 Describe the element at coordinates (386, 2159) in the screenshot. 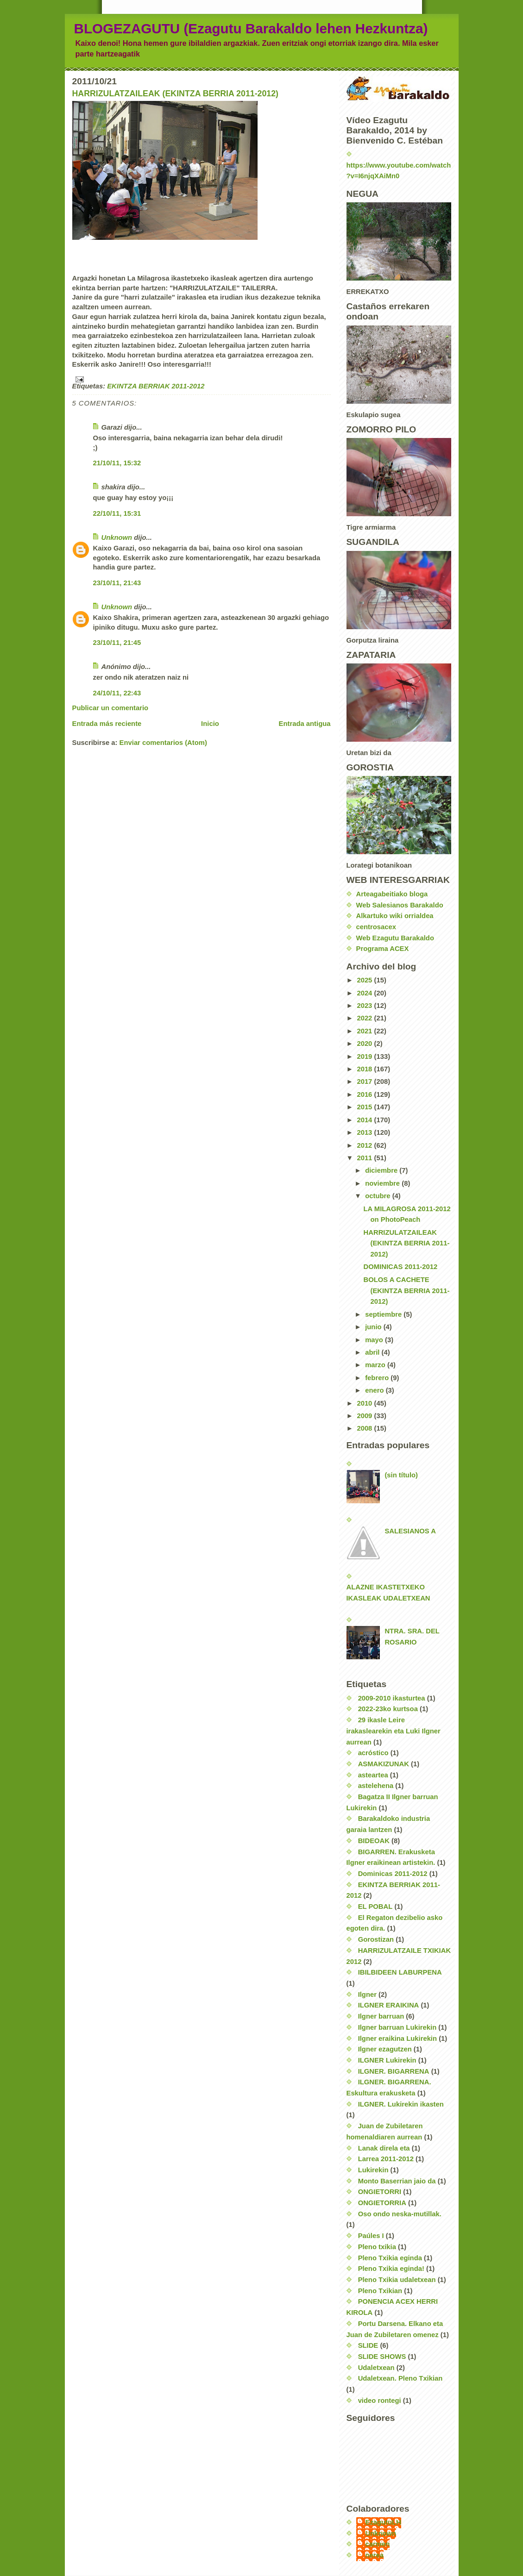

I see `Larrea 2011-2012` at that location.